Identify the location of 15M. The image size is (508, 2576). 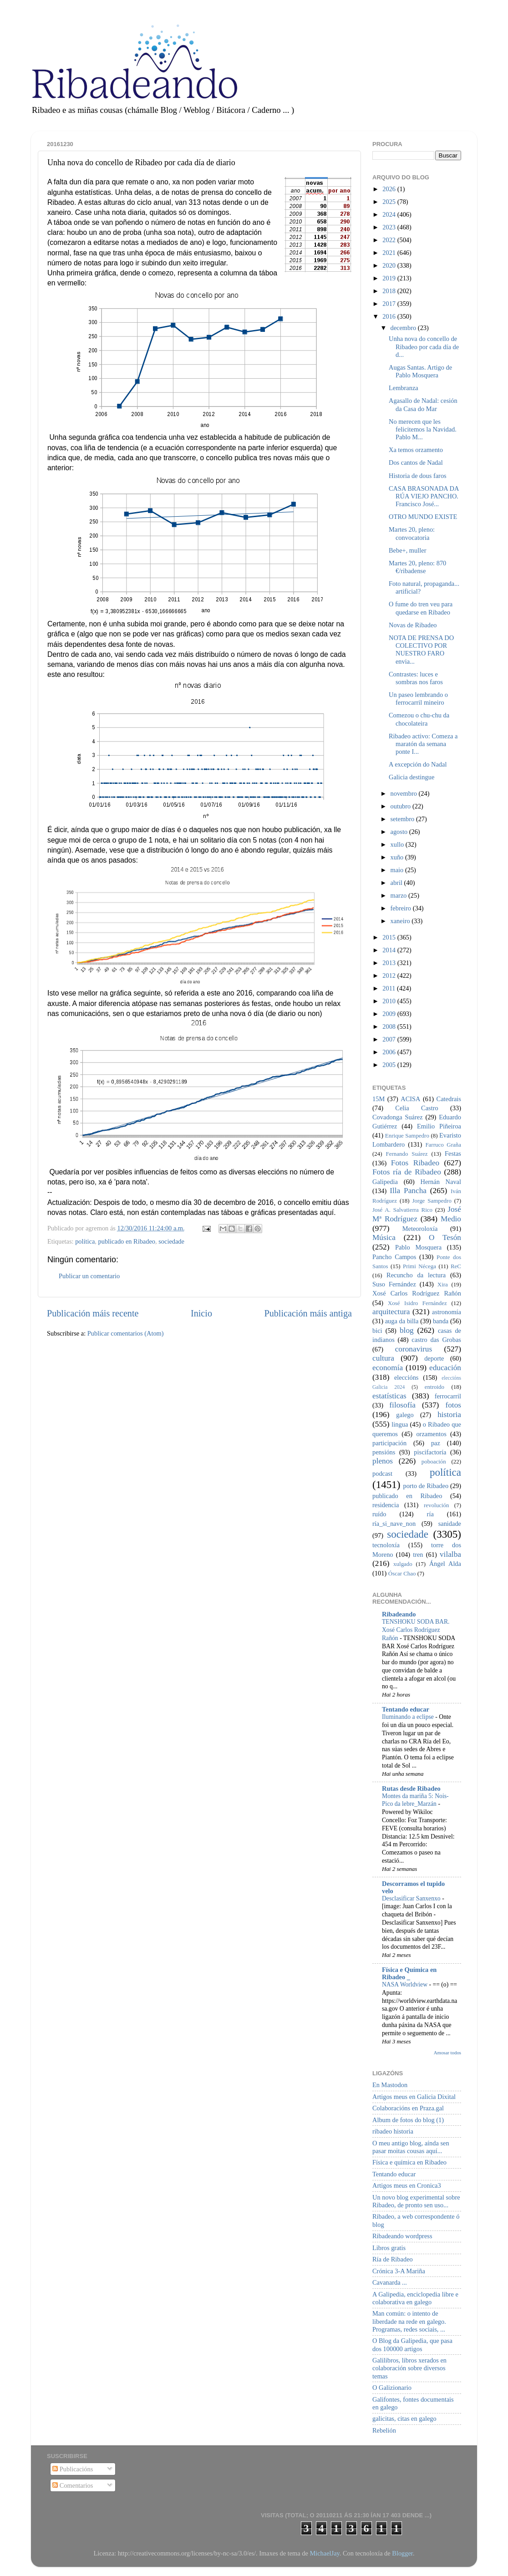
(378, 1099).